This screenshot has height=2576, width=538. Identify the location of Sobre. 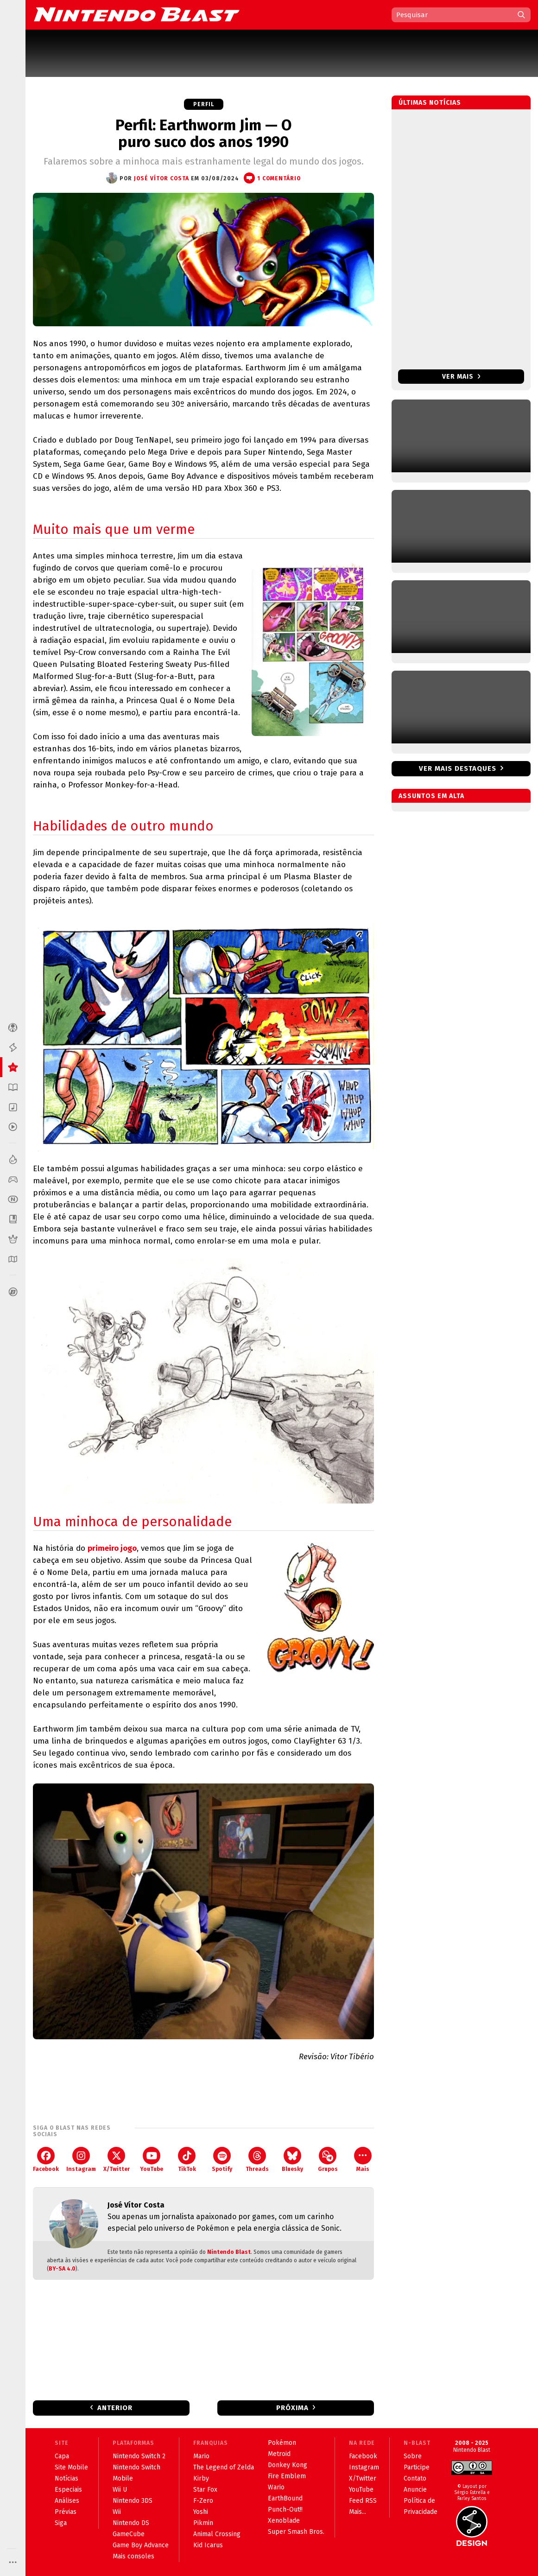
(413, 2456).